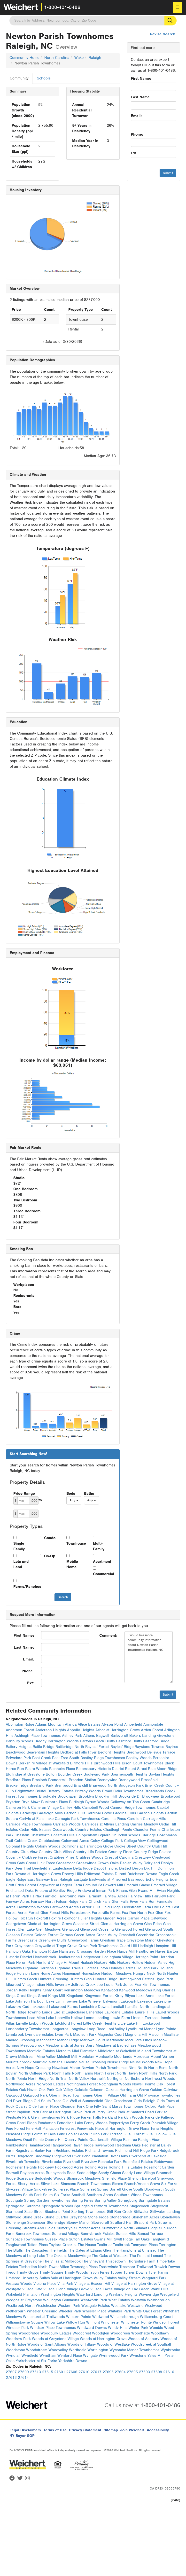  Describe the element at coordinates (146, 1957) in the screenshot. I see `Heritage Point` at that location.